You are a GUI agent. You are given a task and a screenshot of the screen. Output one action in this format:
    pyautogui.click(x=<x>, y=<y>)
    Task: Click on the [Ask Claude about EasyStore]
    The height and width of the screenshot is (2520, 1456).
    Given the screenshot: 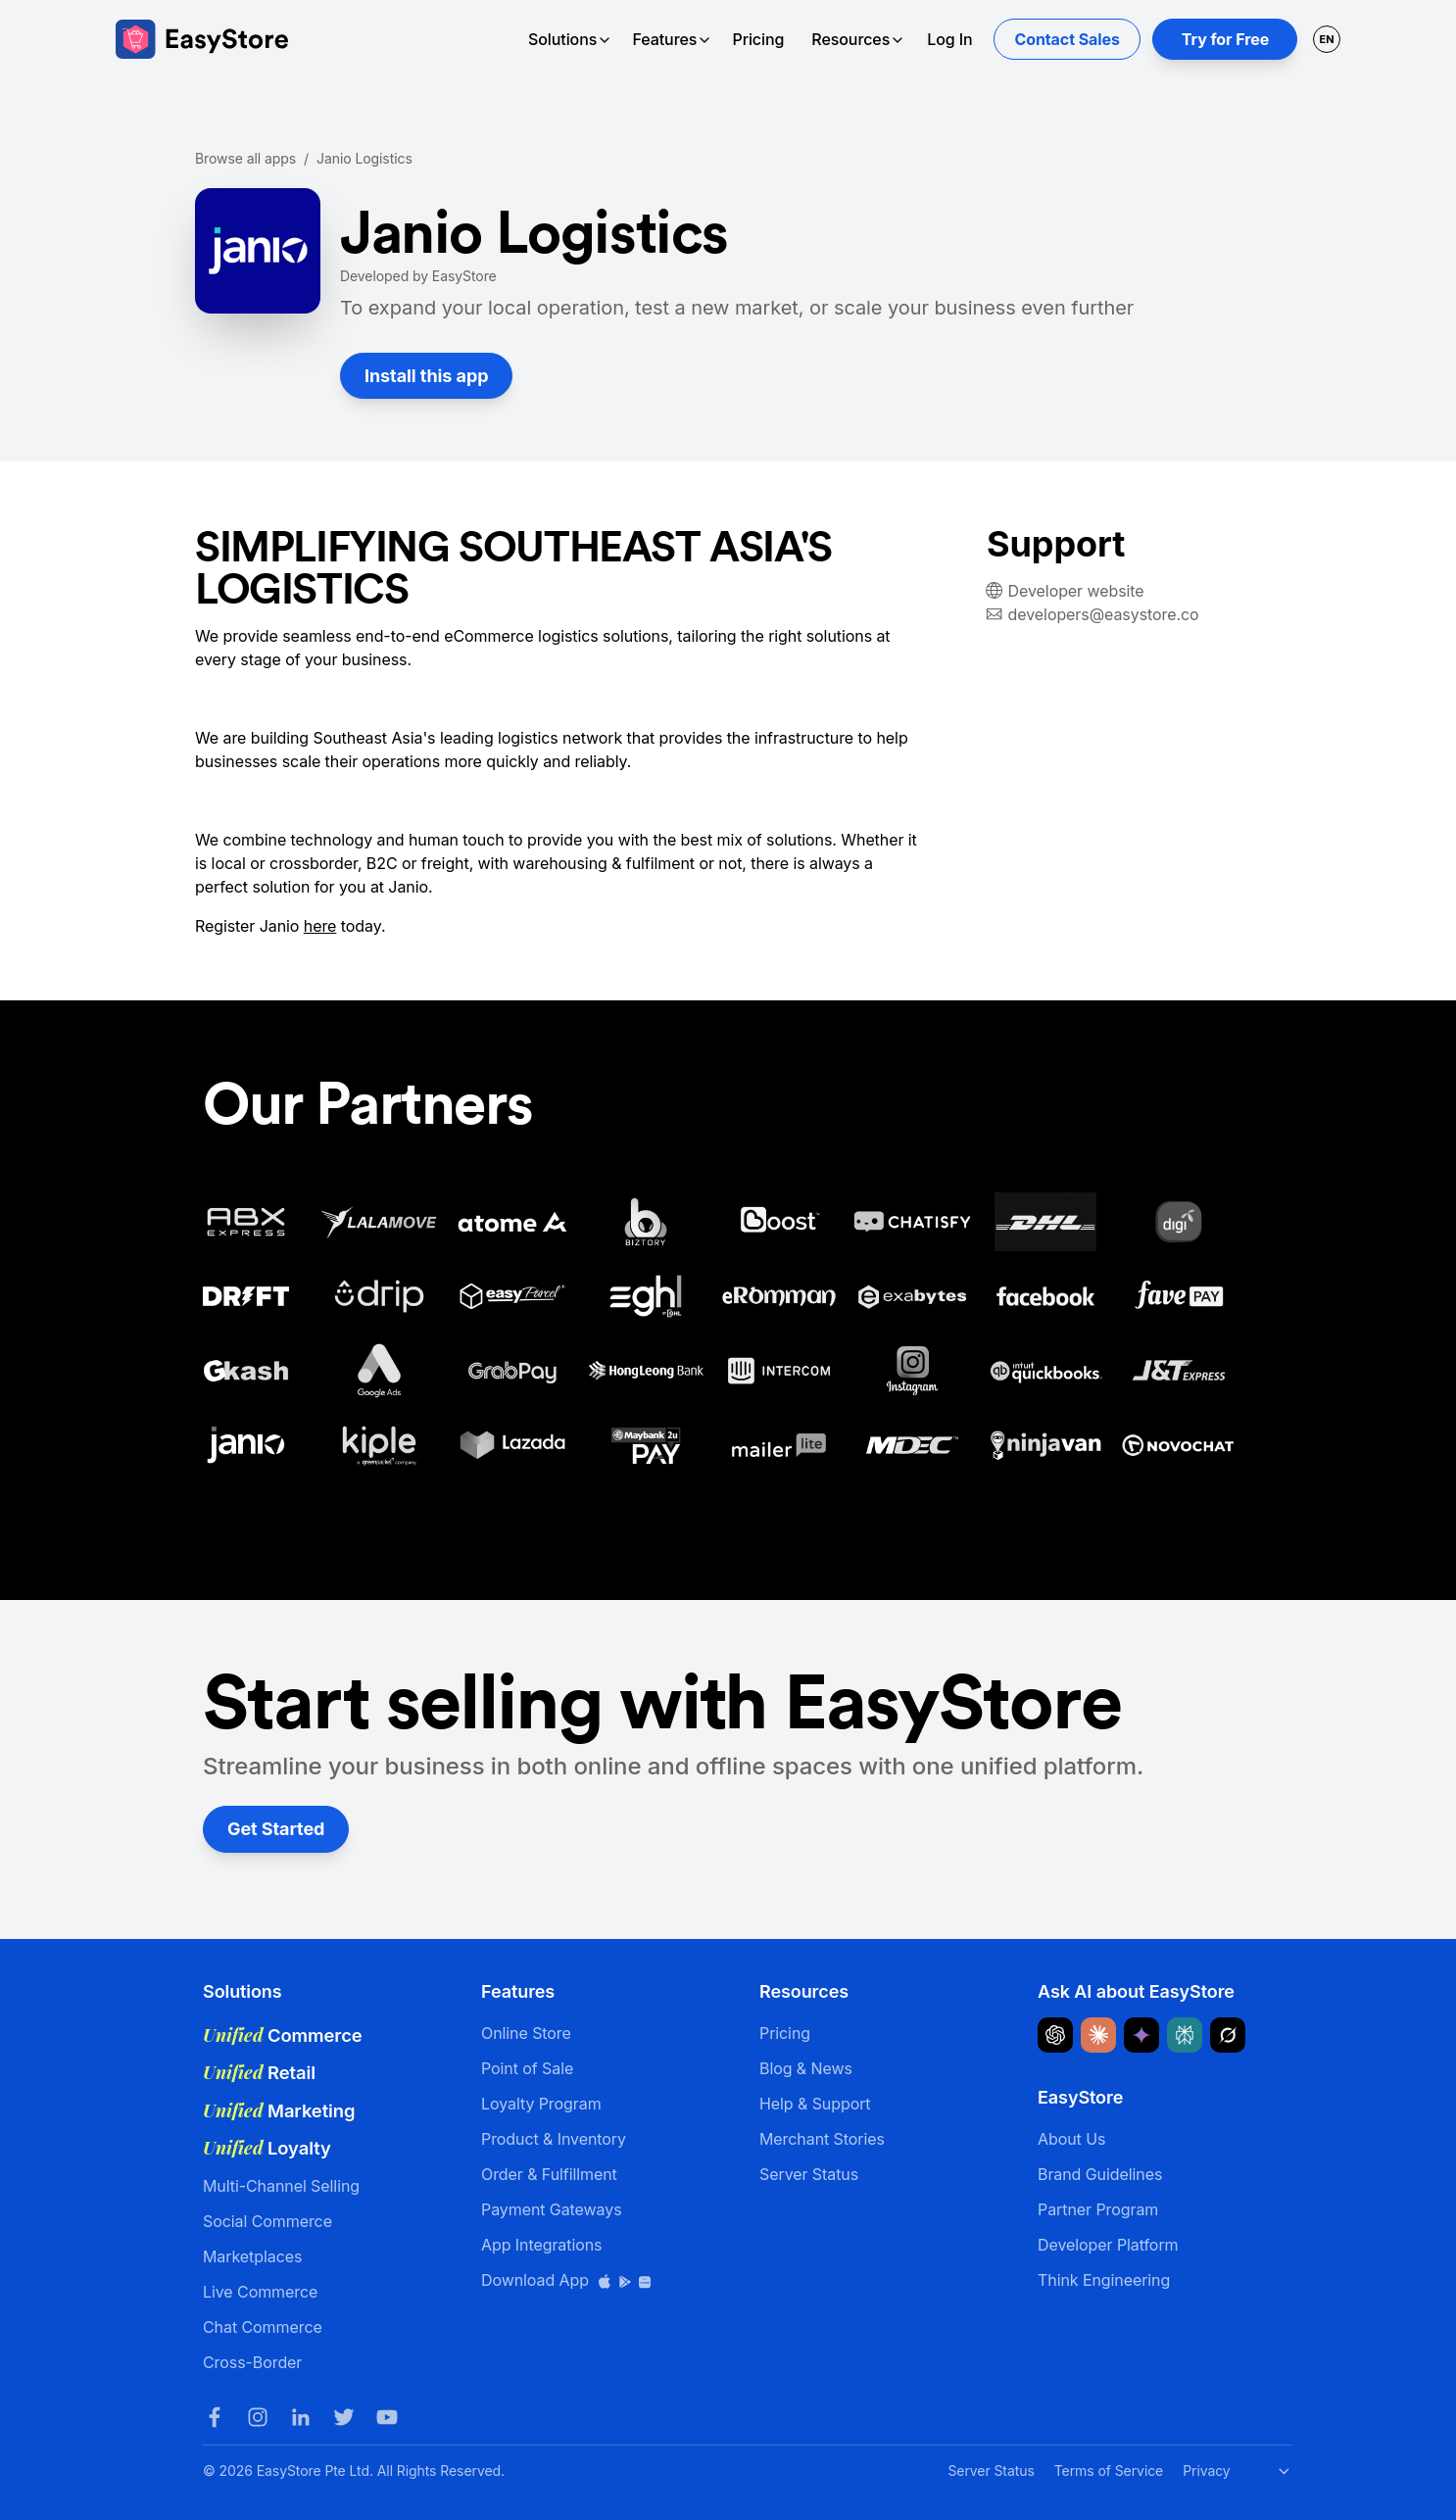 What is the action you would take?
    pyautogui.click(x=1098, y=2035)
    